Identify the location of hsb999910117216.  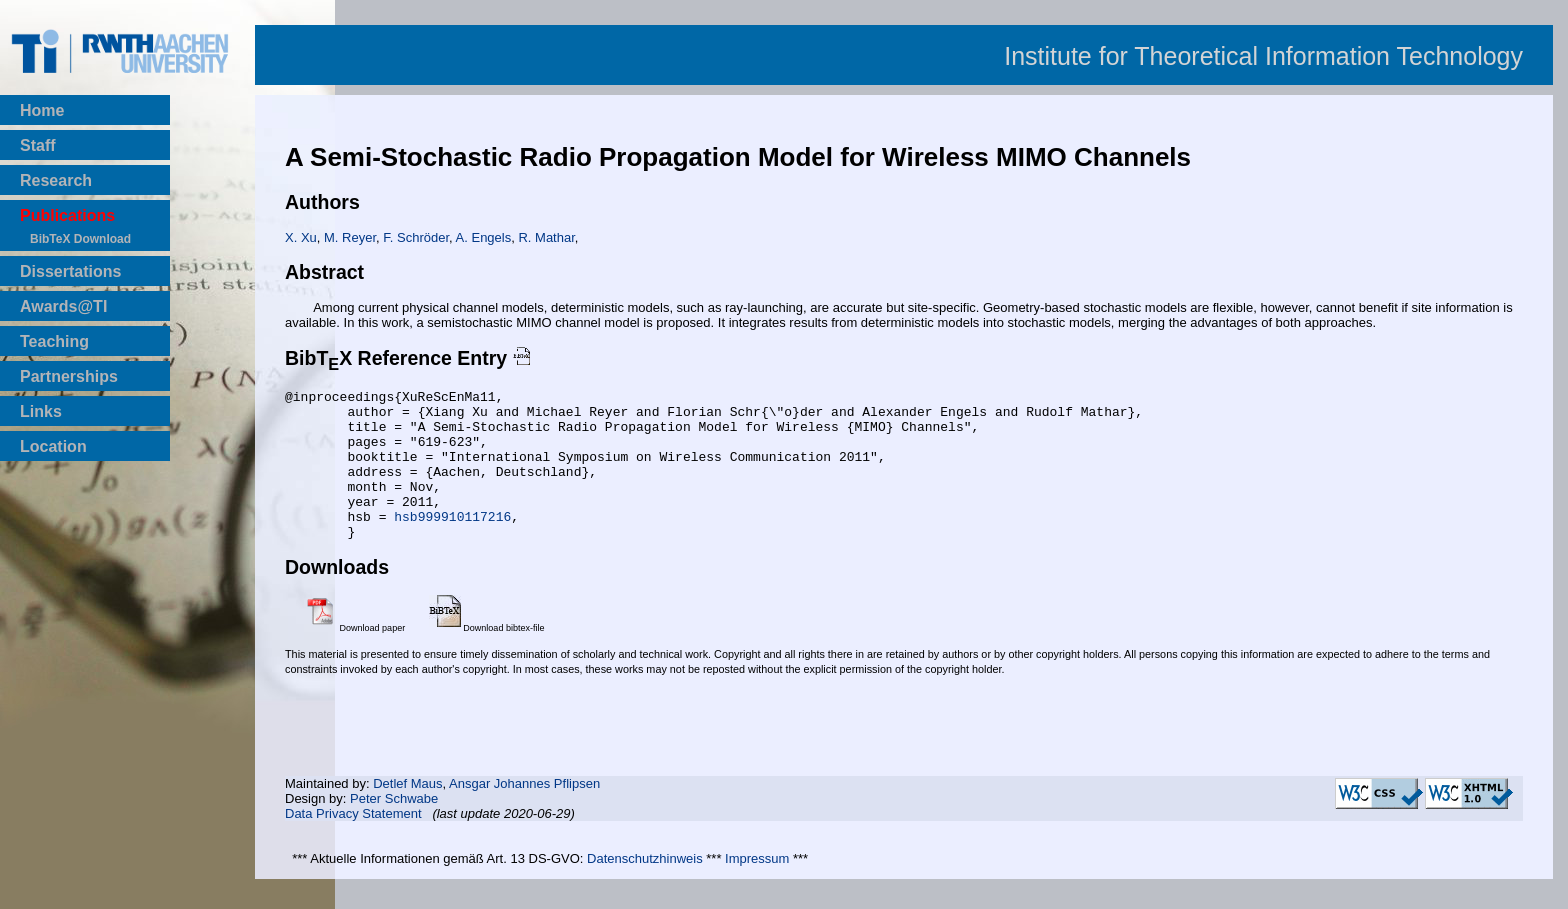
(452, 543).